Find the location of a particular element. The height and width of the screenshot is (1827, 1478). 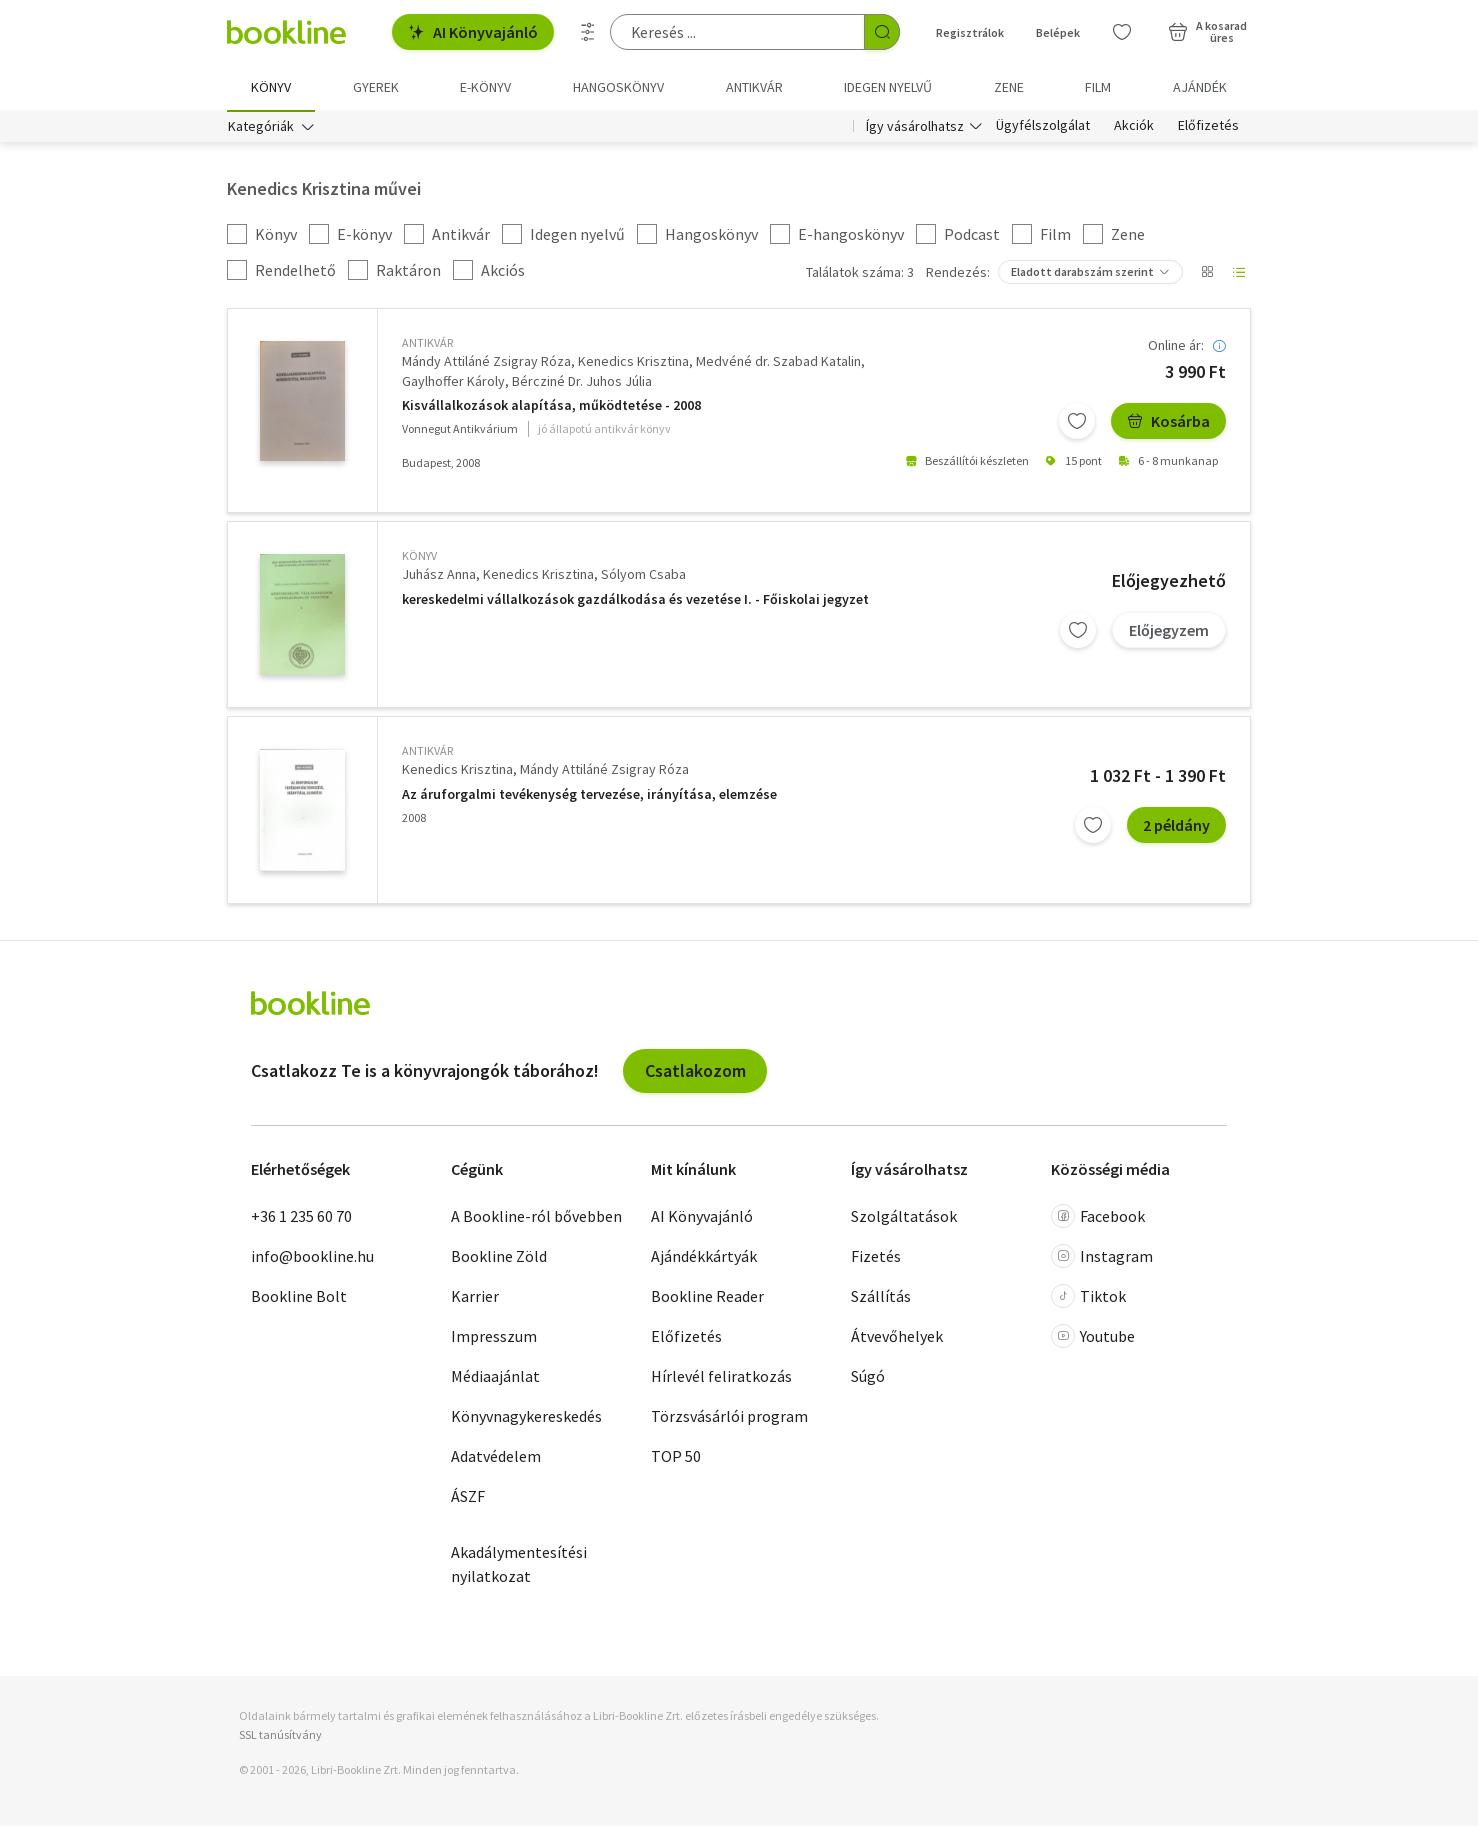

[Kosár - 0 termék, összesen 0 Ft] is located at coordinates (1207, 32).